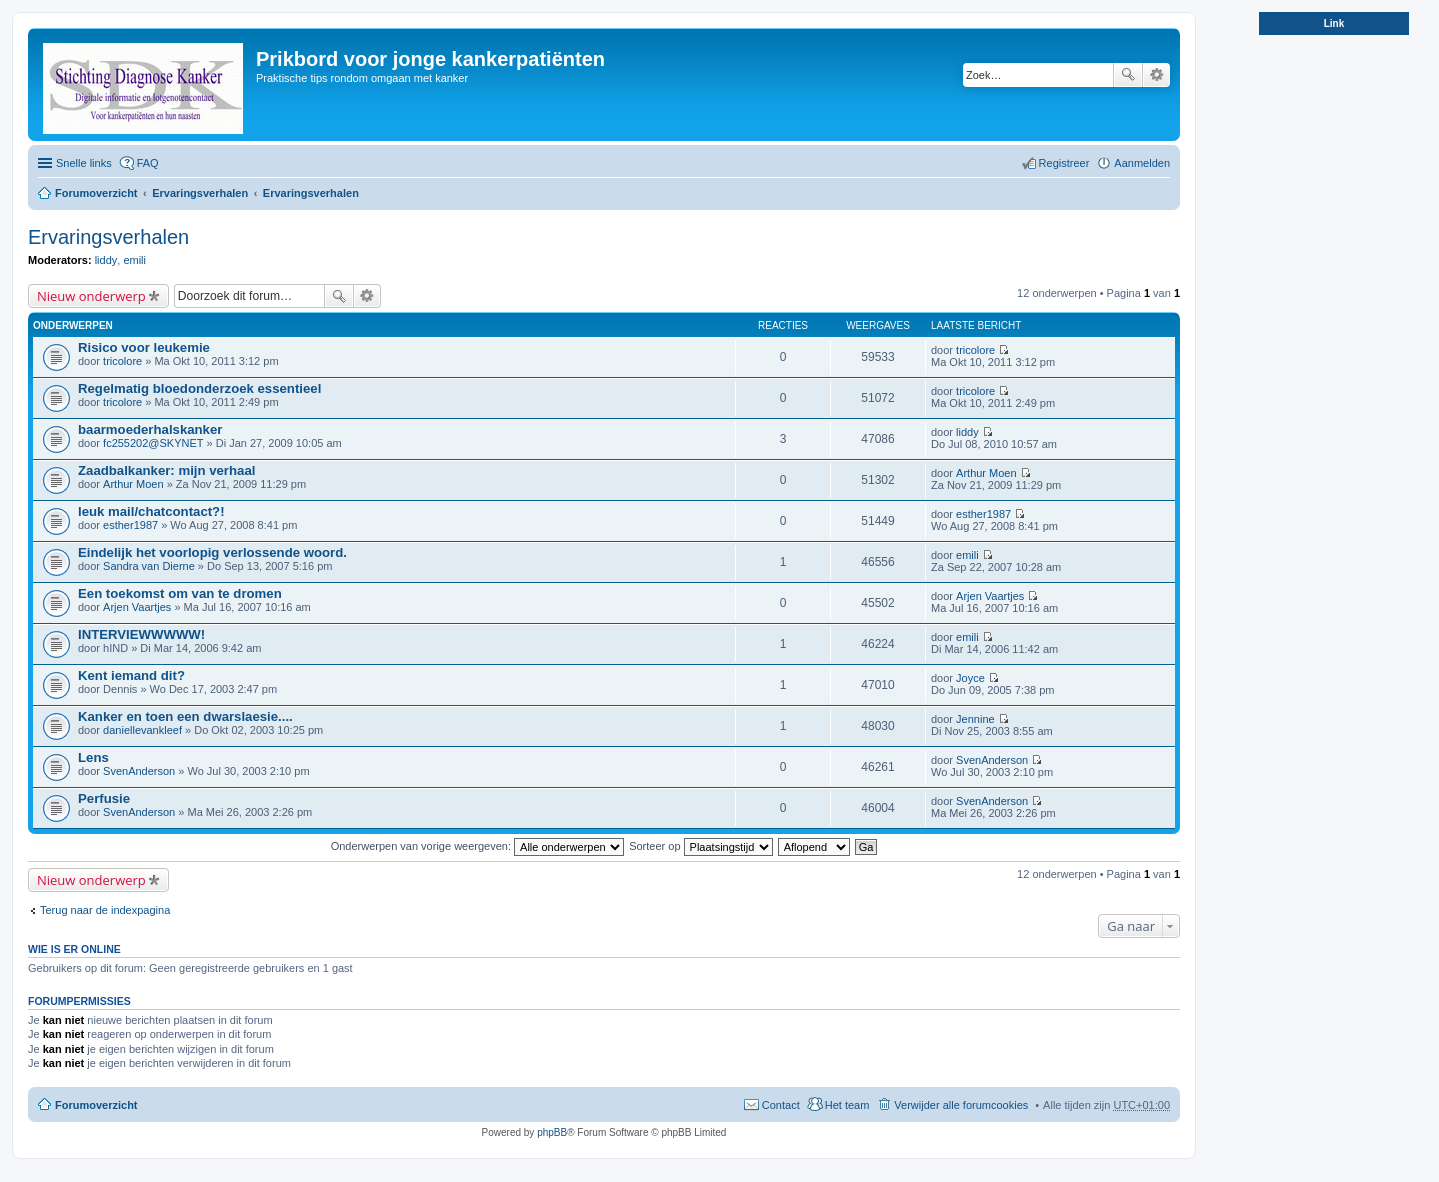  I want to click on Registreer [menuitem], so click(1064, 163).